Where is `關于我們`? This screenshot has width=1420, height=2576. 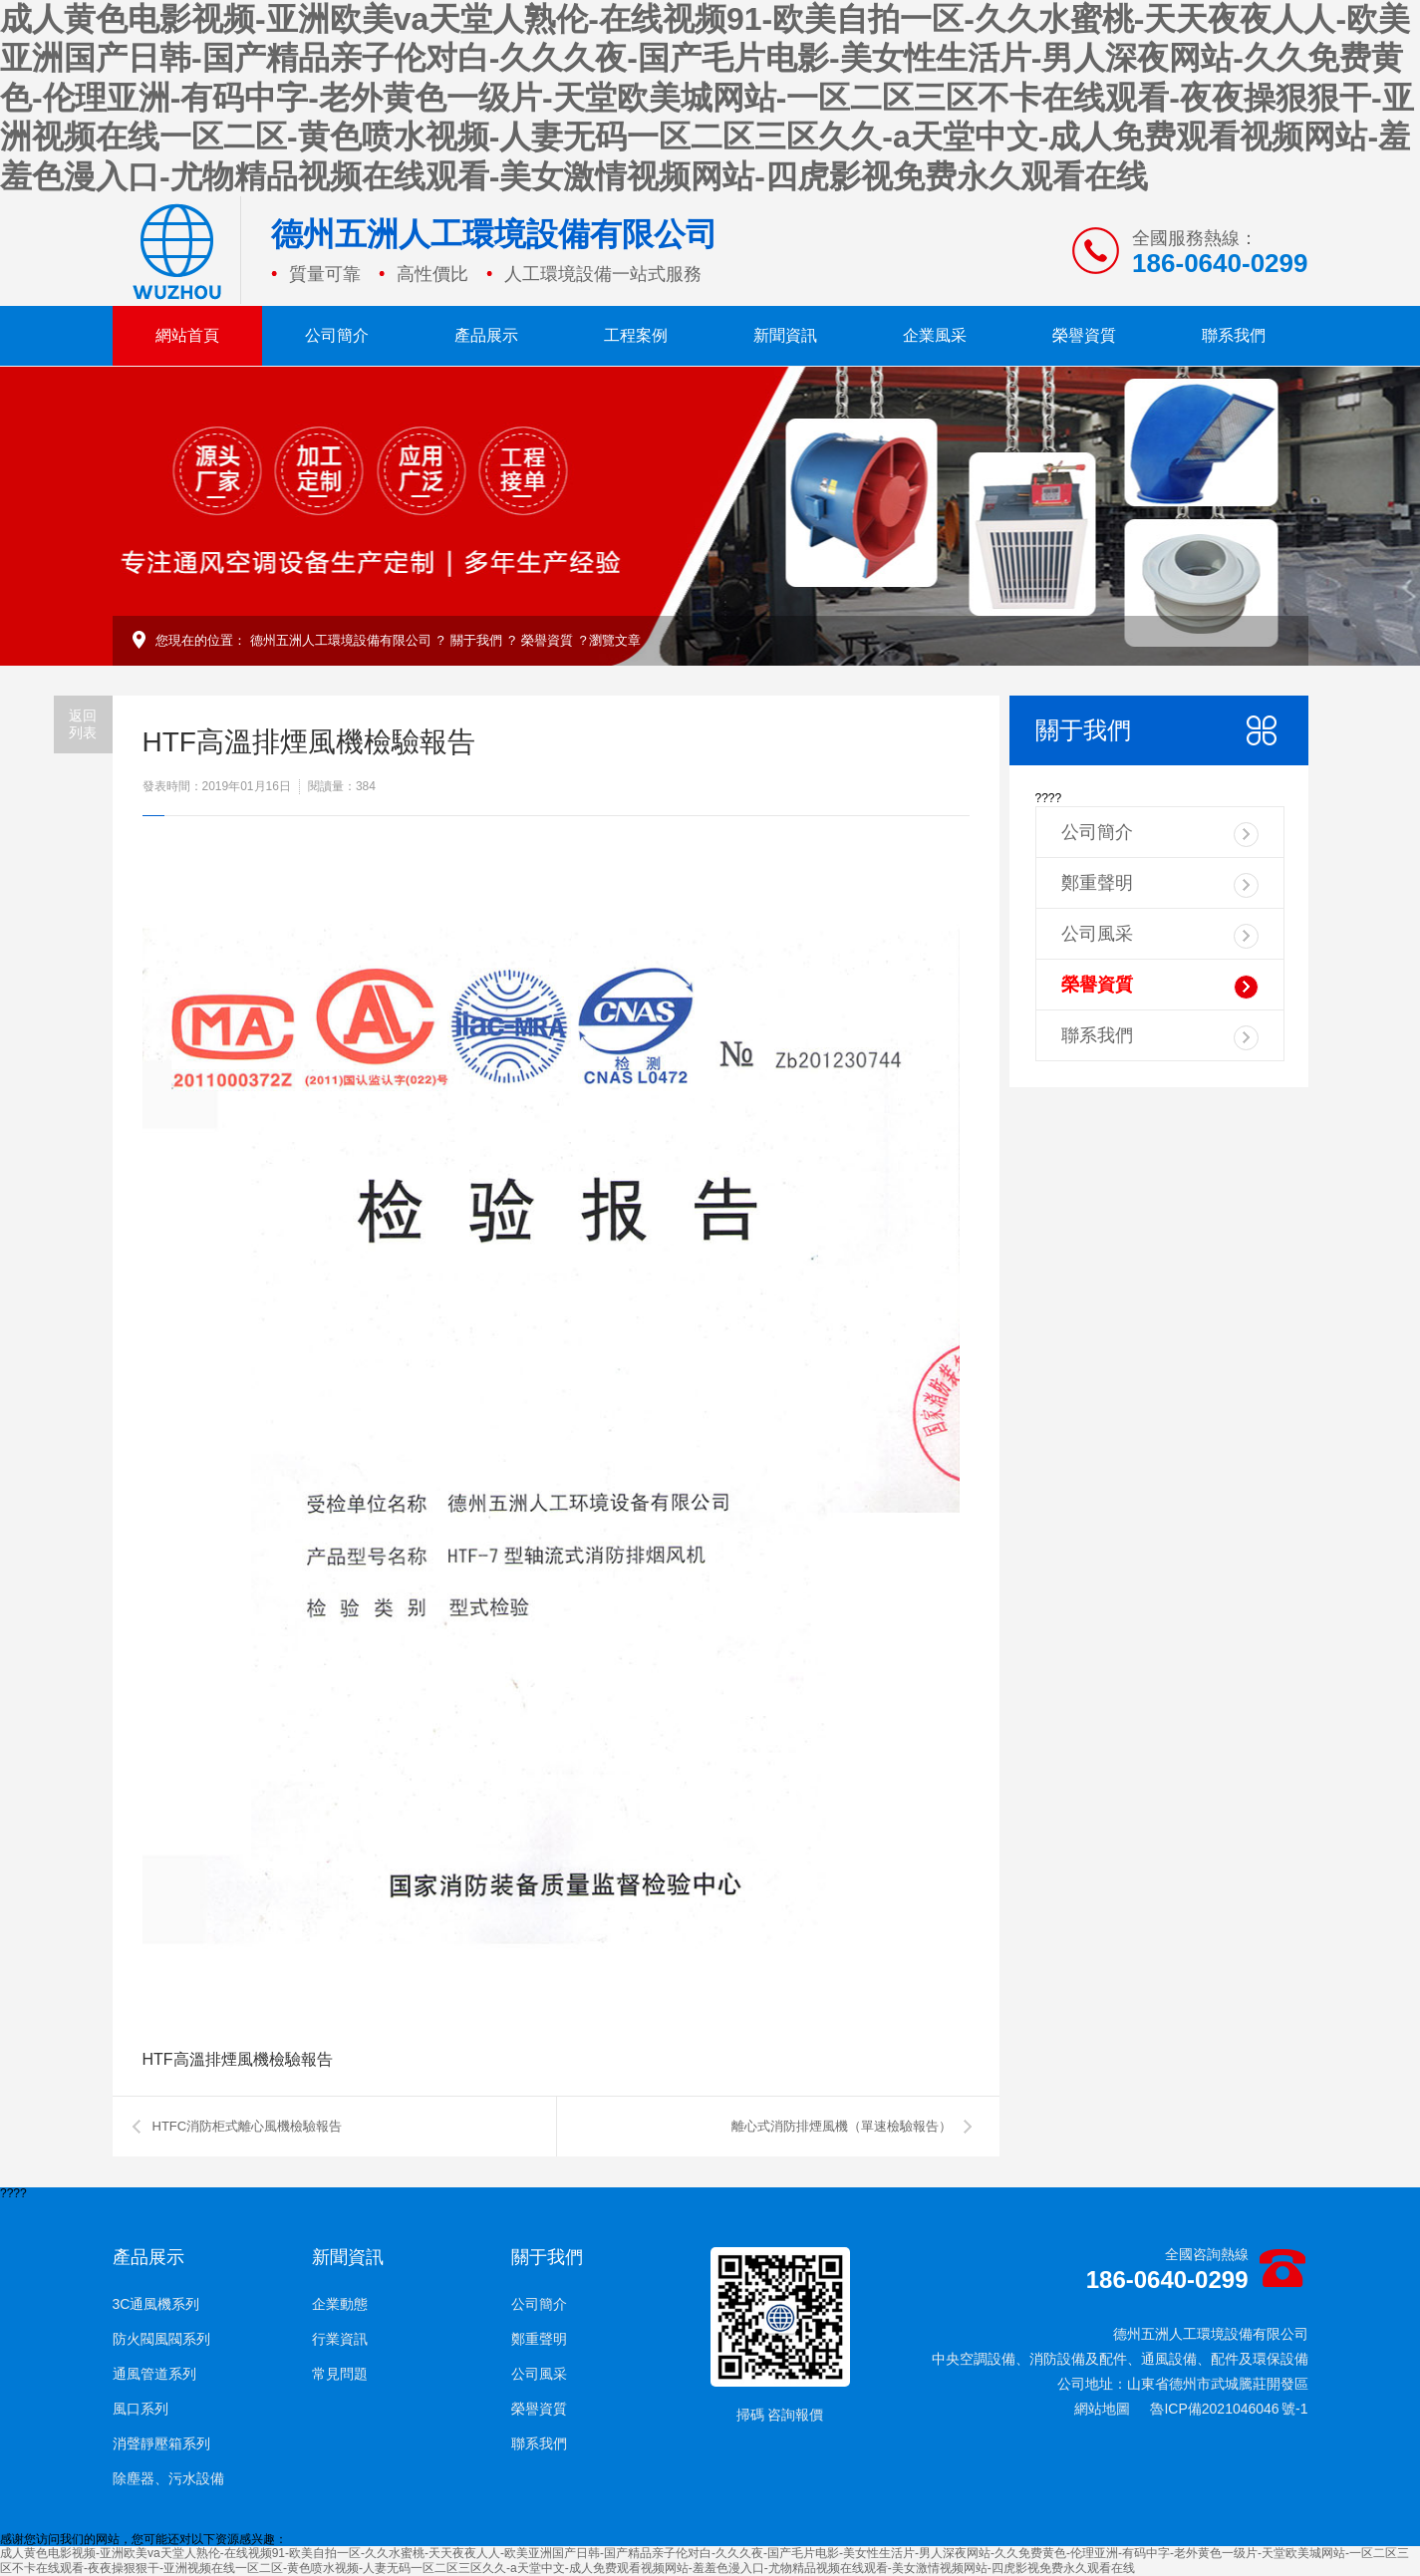 關于我們 is located at coordinates (476, 640).